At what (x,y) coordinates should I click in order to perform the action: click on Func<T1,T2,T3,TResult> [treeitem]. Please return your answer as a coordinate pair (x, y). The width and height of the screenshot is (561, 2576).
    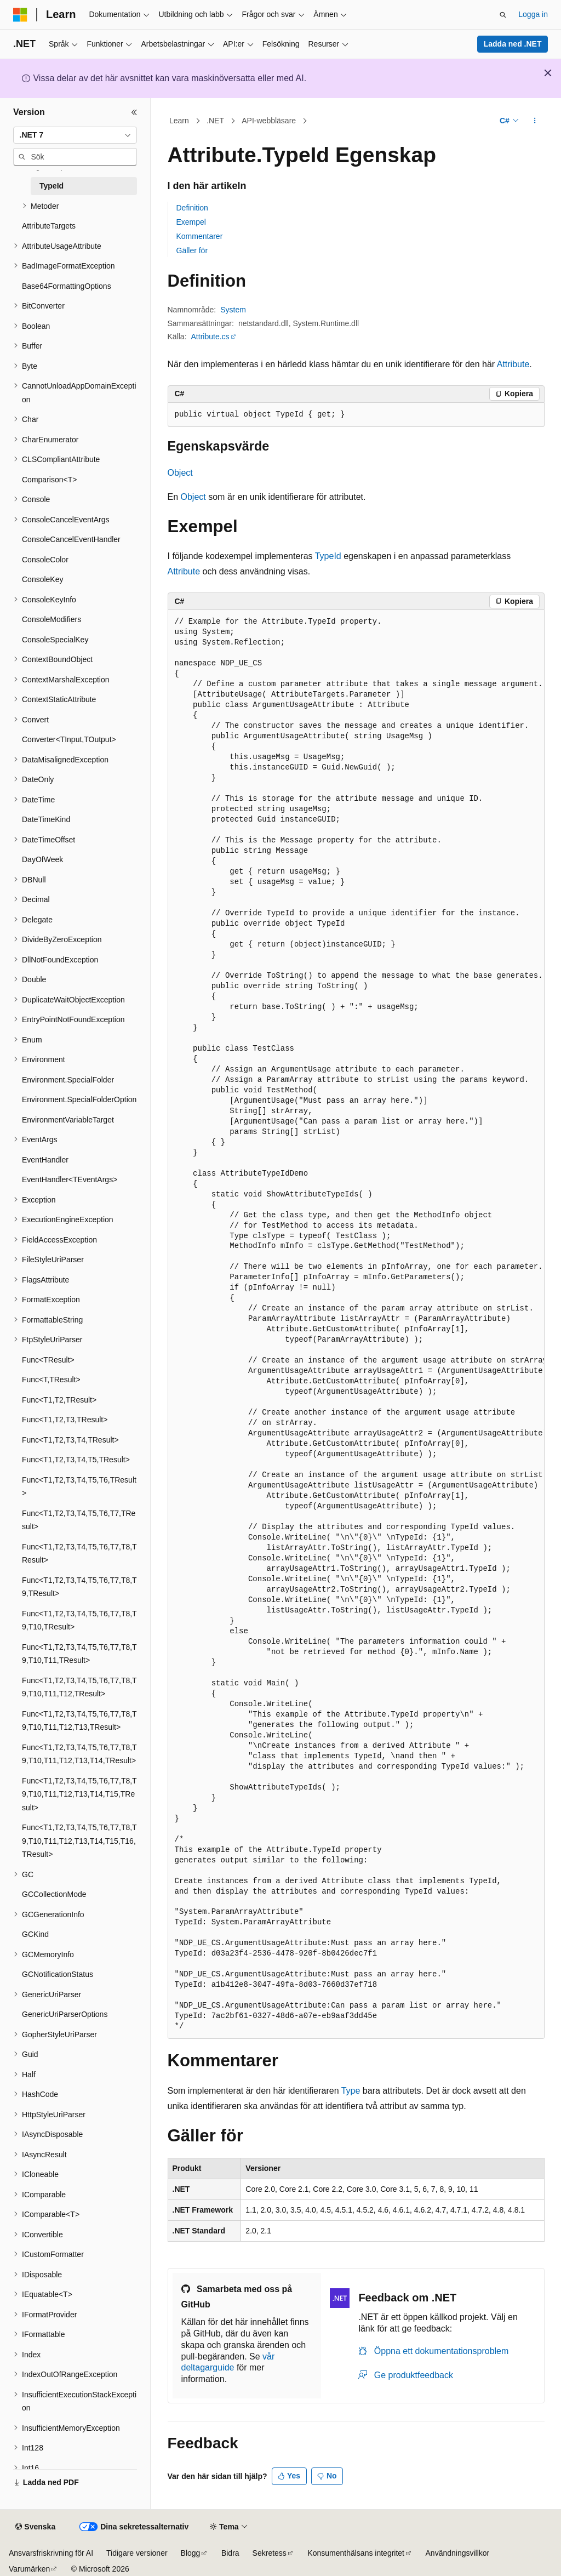
    Looking at the image, I should click on (64, 1419).